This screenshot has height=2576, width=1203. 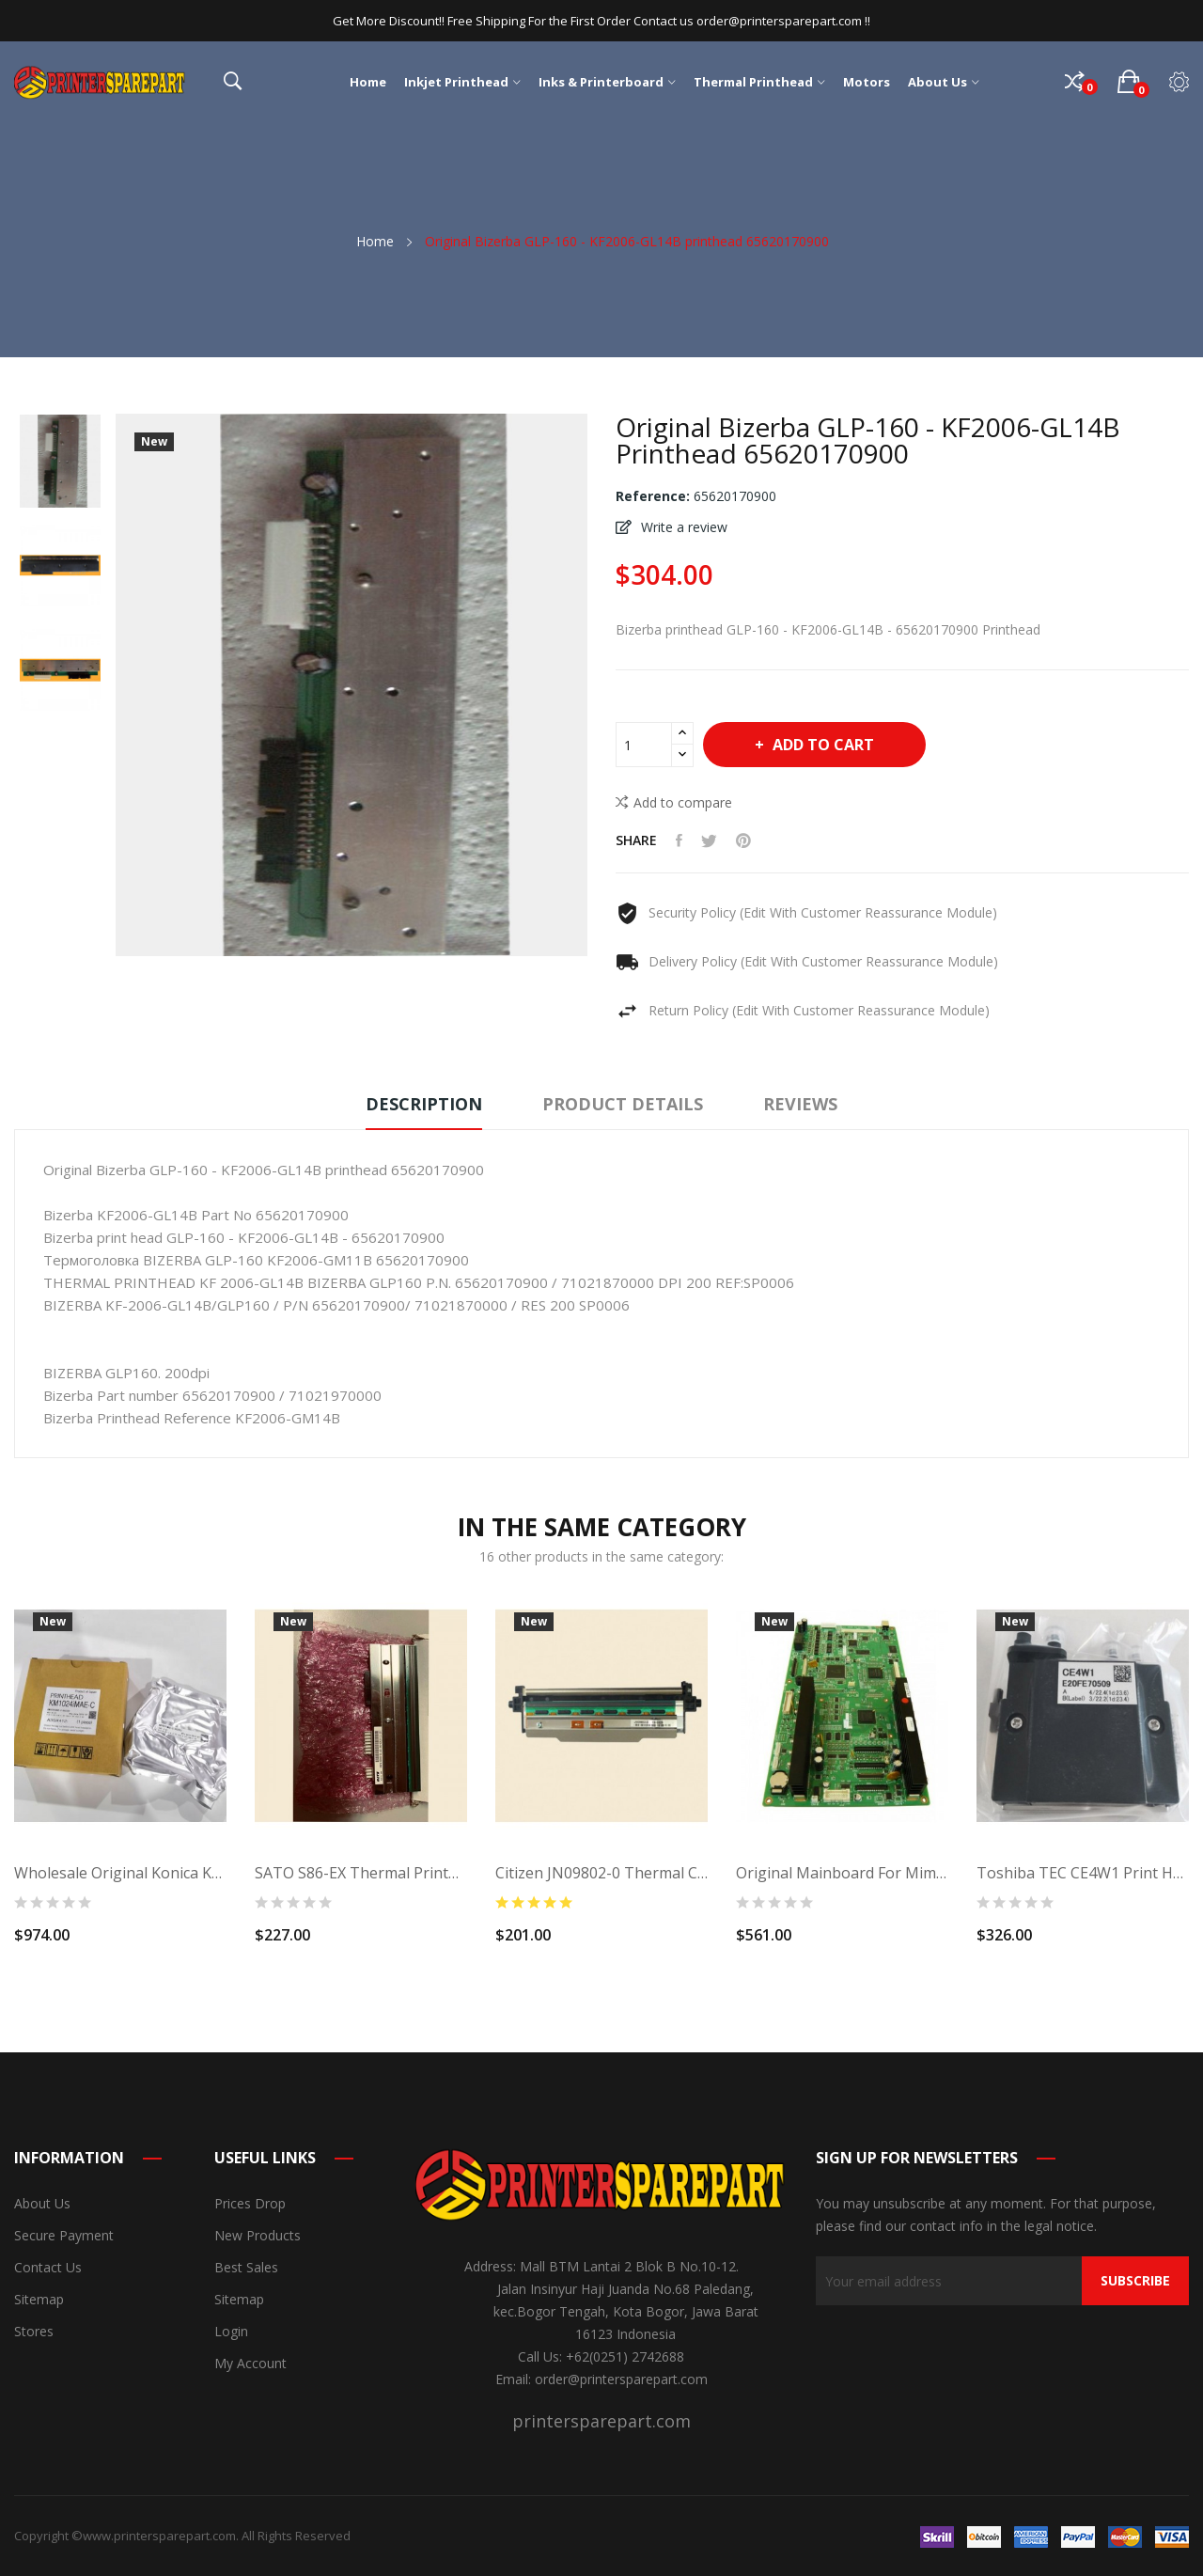 What do you see at coordinates (622, 1103) in the screenshot?
I see `Product Details [tab]` at bounding box center [622, 1103].